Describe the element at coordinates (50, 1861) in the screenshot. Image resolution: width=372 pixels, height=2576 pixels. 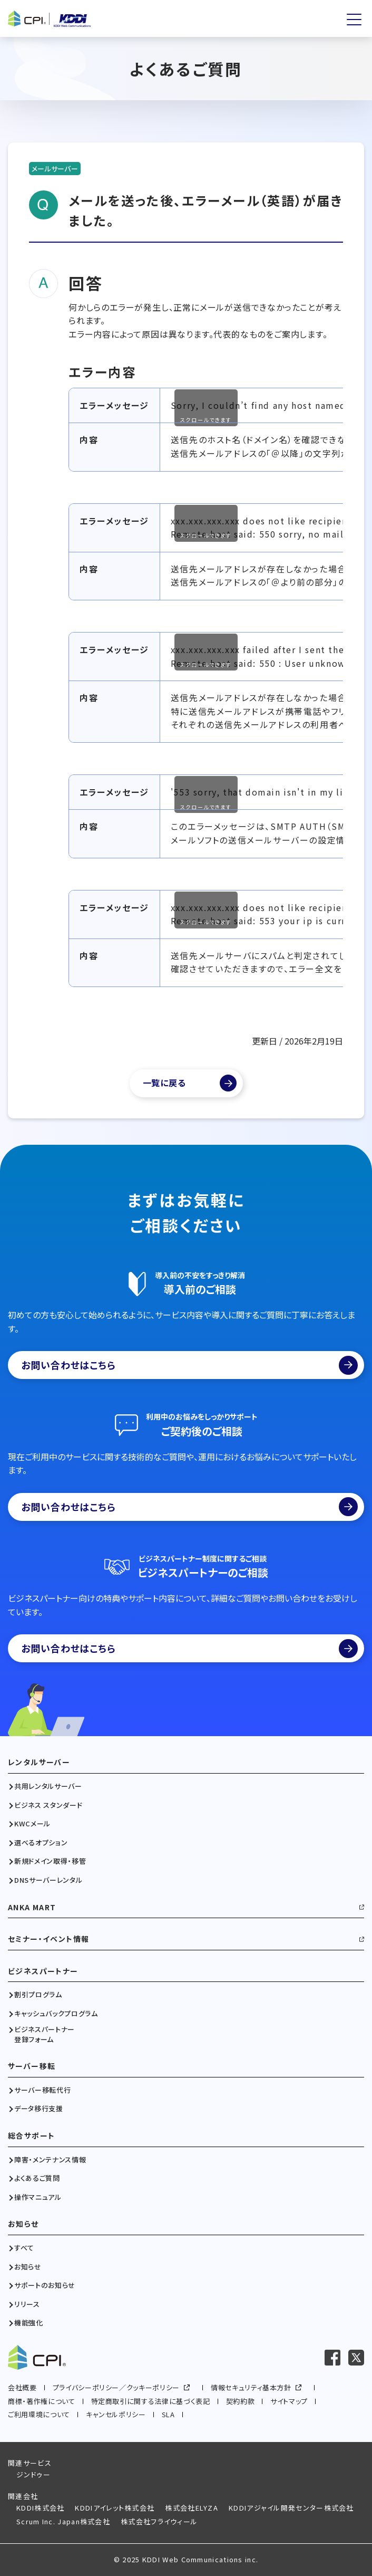
I see `新規ドメイン取得・移管` at that location.